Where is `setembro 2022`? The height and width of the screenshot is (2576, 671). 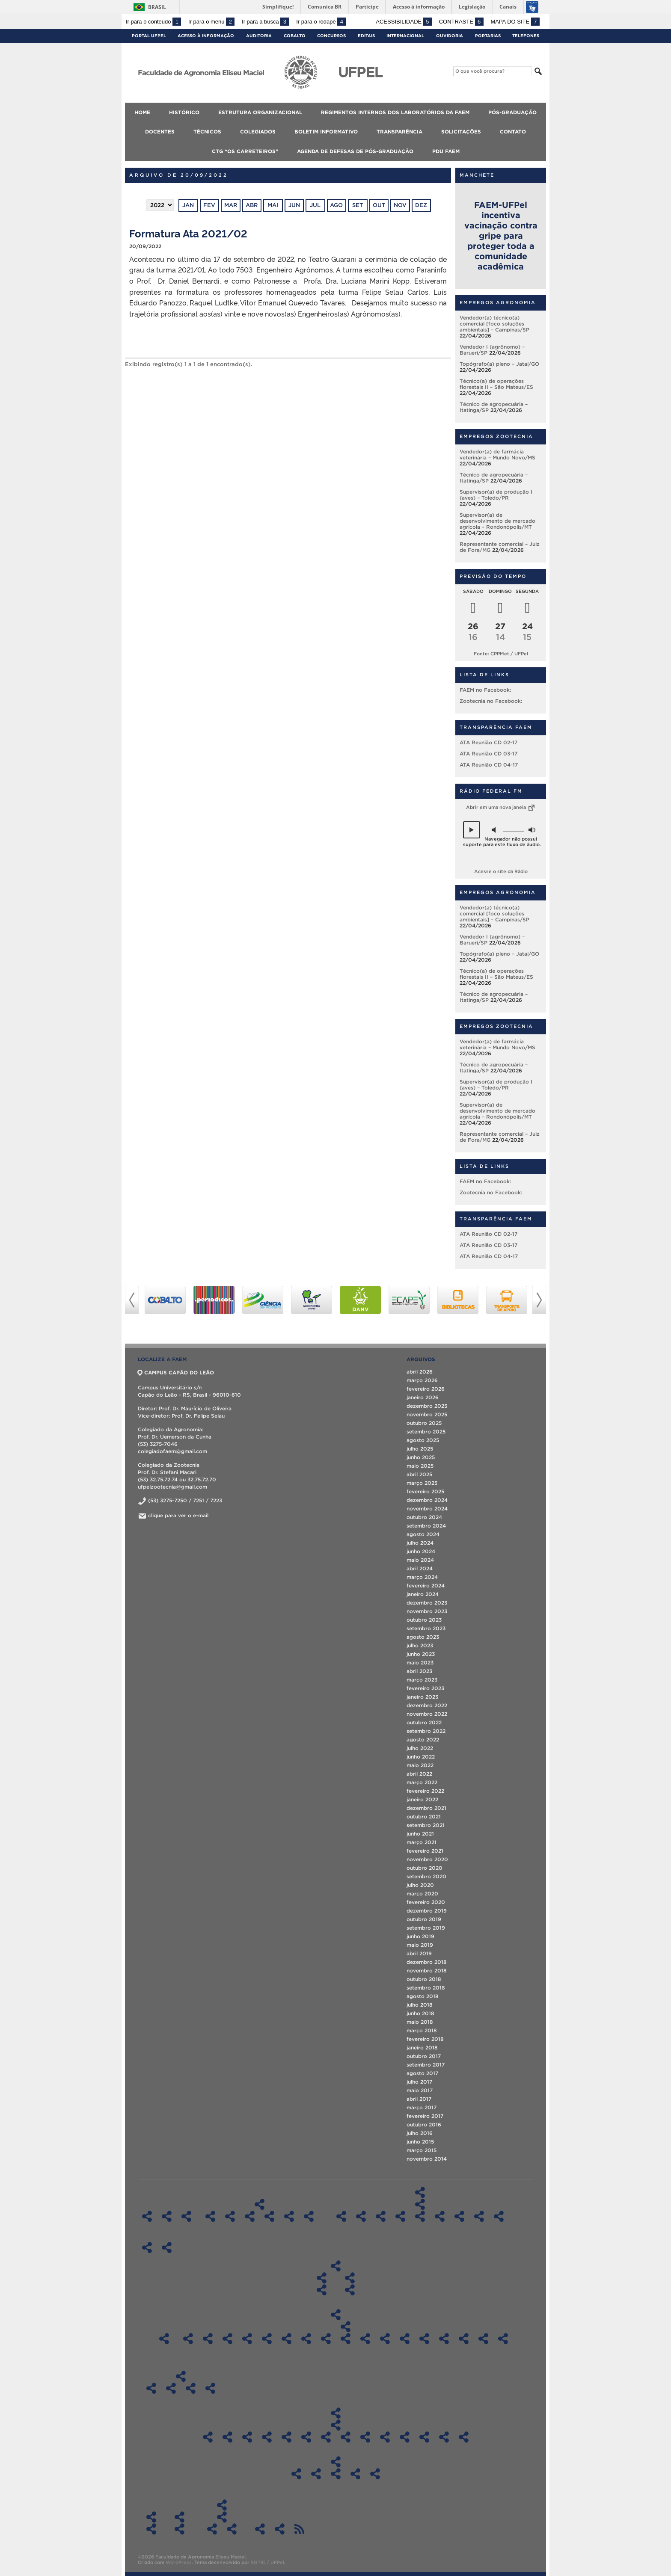 setembro 2022 is located at coordinates (426, 1731).